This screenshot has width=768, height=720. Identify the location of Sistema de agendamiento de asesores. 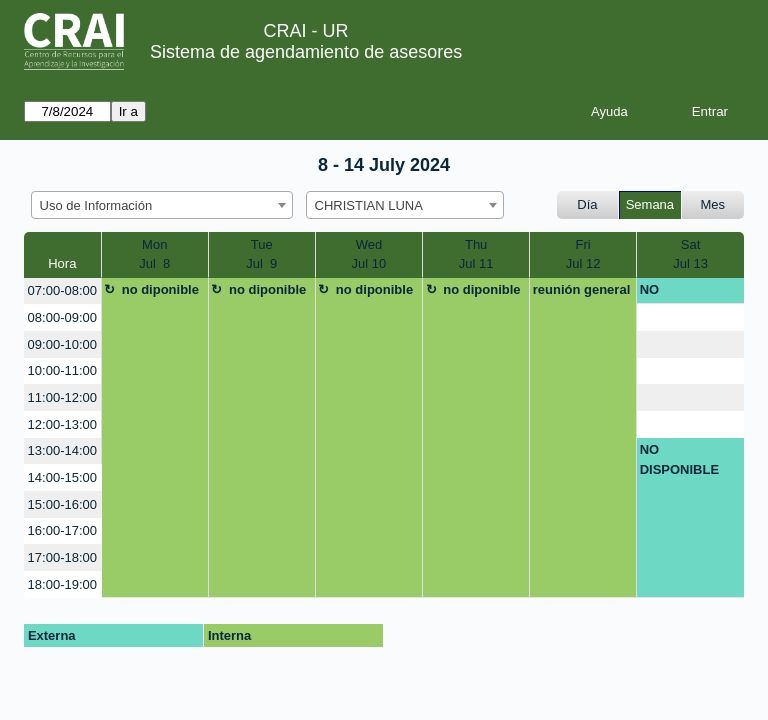
(306, 52).